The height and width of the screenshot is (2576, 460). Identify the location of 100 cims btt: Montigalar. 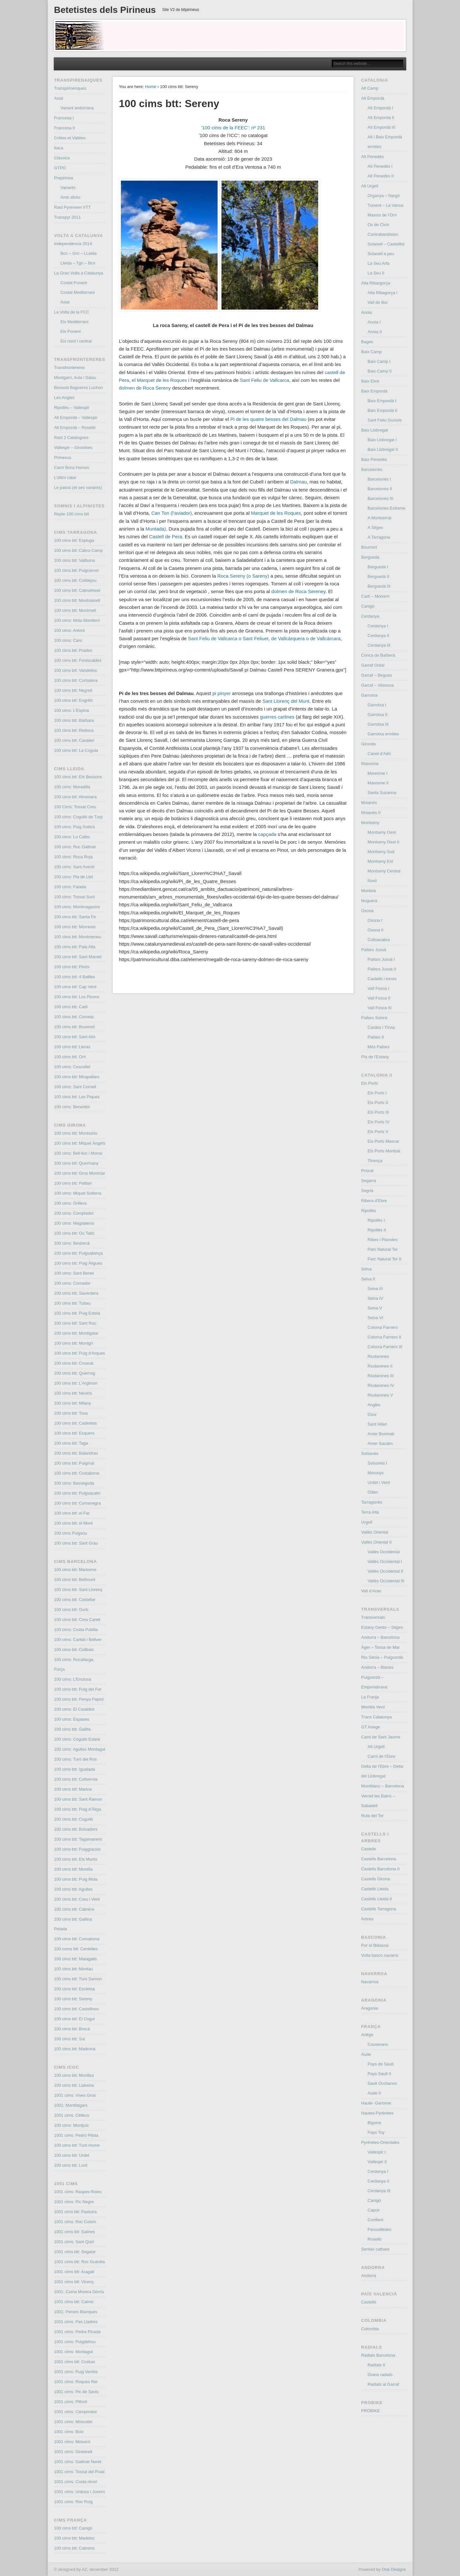
(76, 1333).